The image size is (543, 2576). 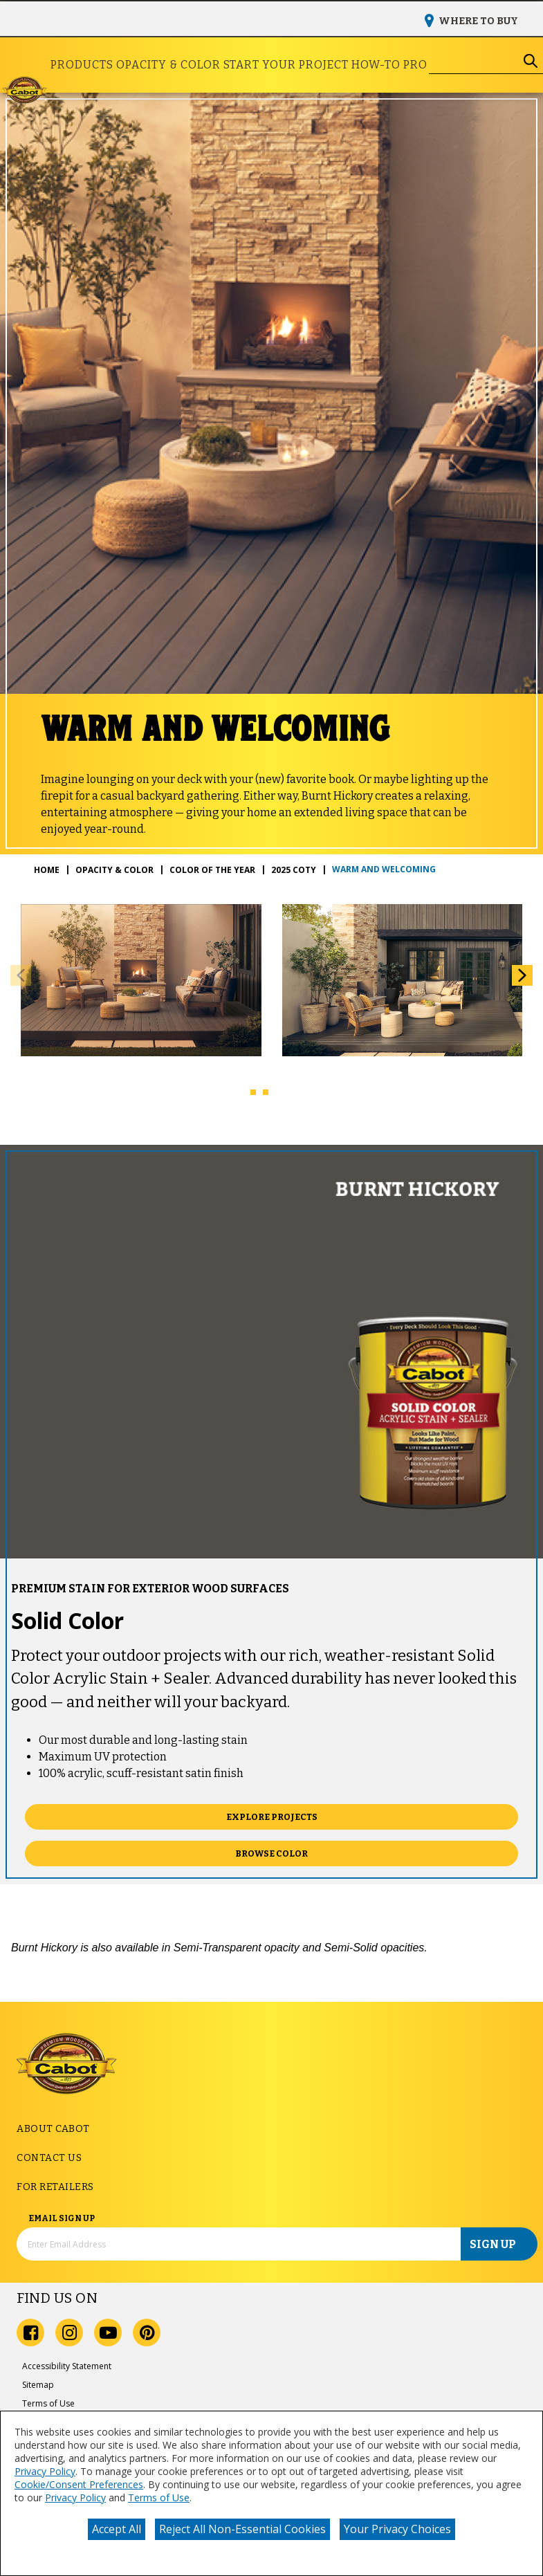 I want to click on Terms of Use, so click(x=159, y=2497).